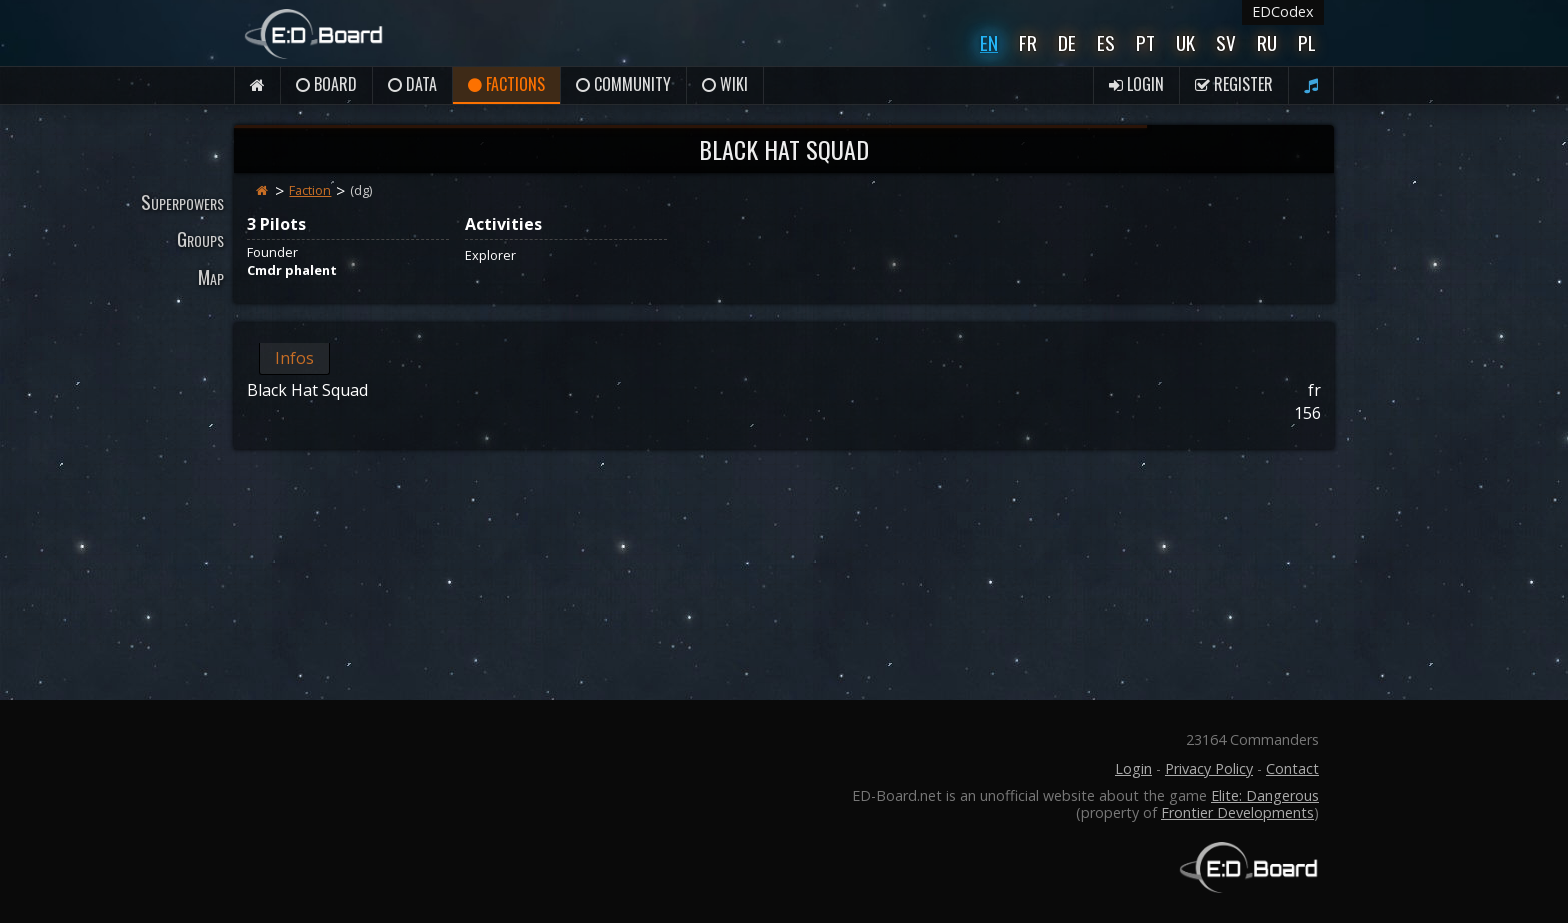 Image resolution: width=1568 pixels, height=923 pixels. What do you see at coordinates (1145, 42) in the screenshot?
I see `Pt` at bounding box center [1145, 42].